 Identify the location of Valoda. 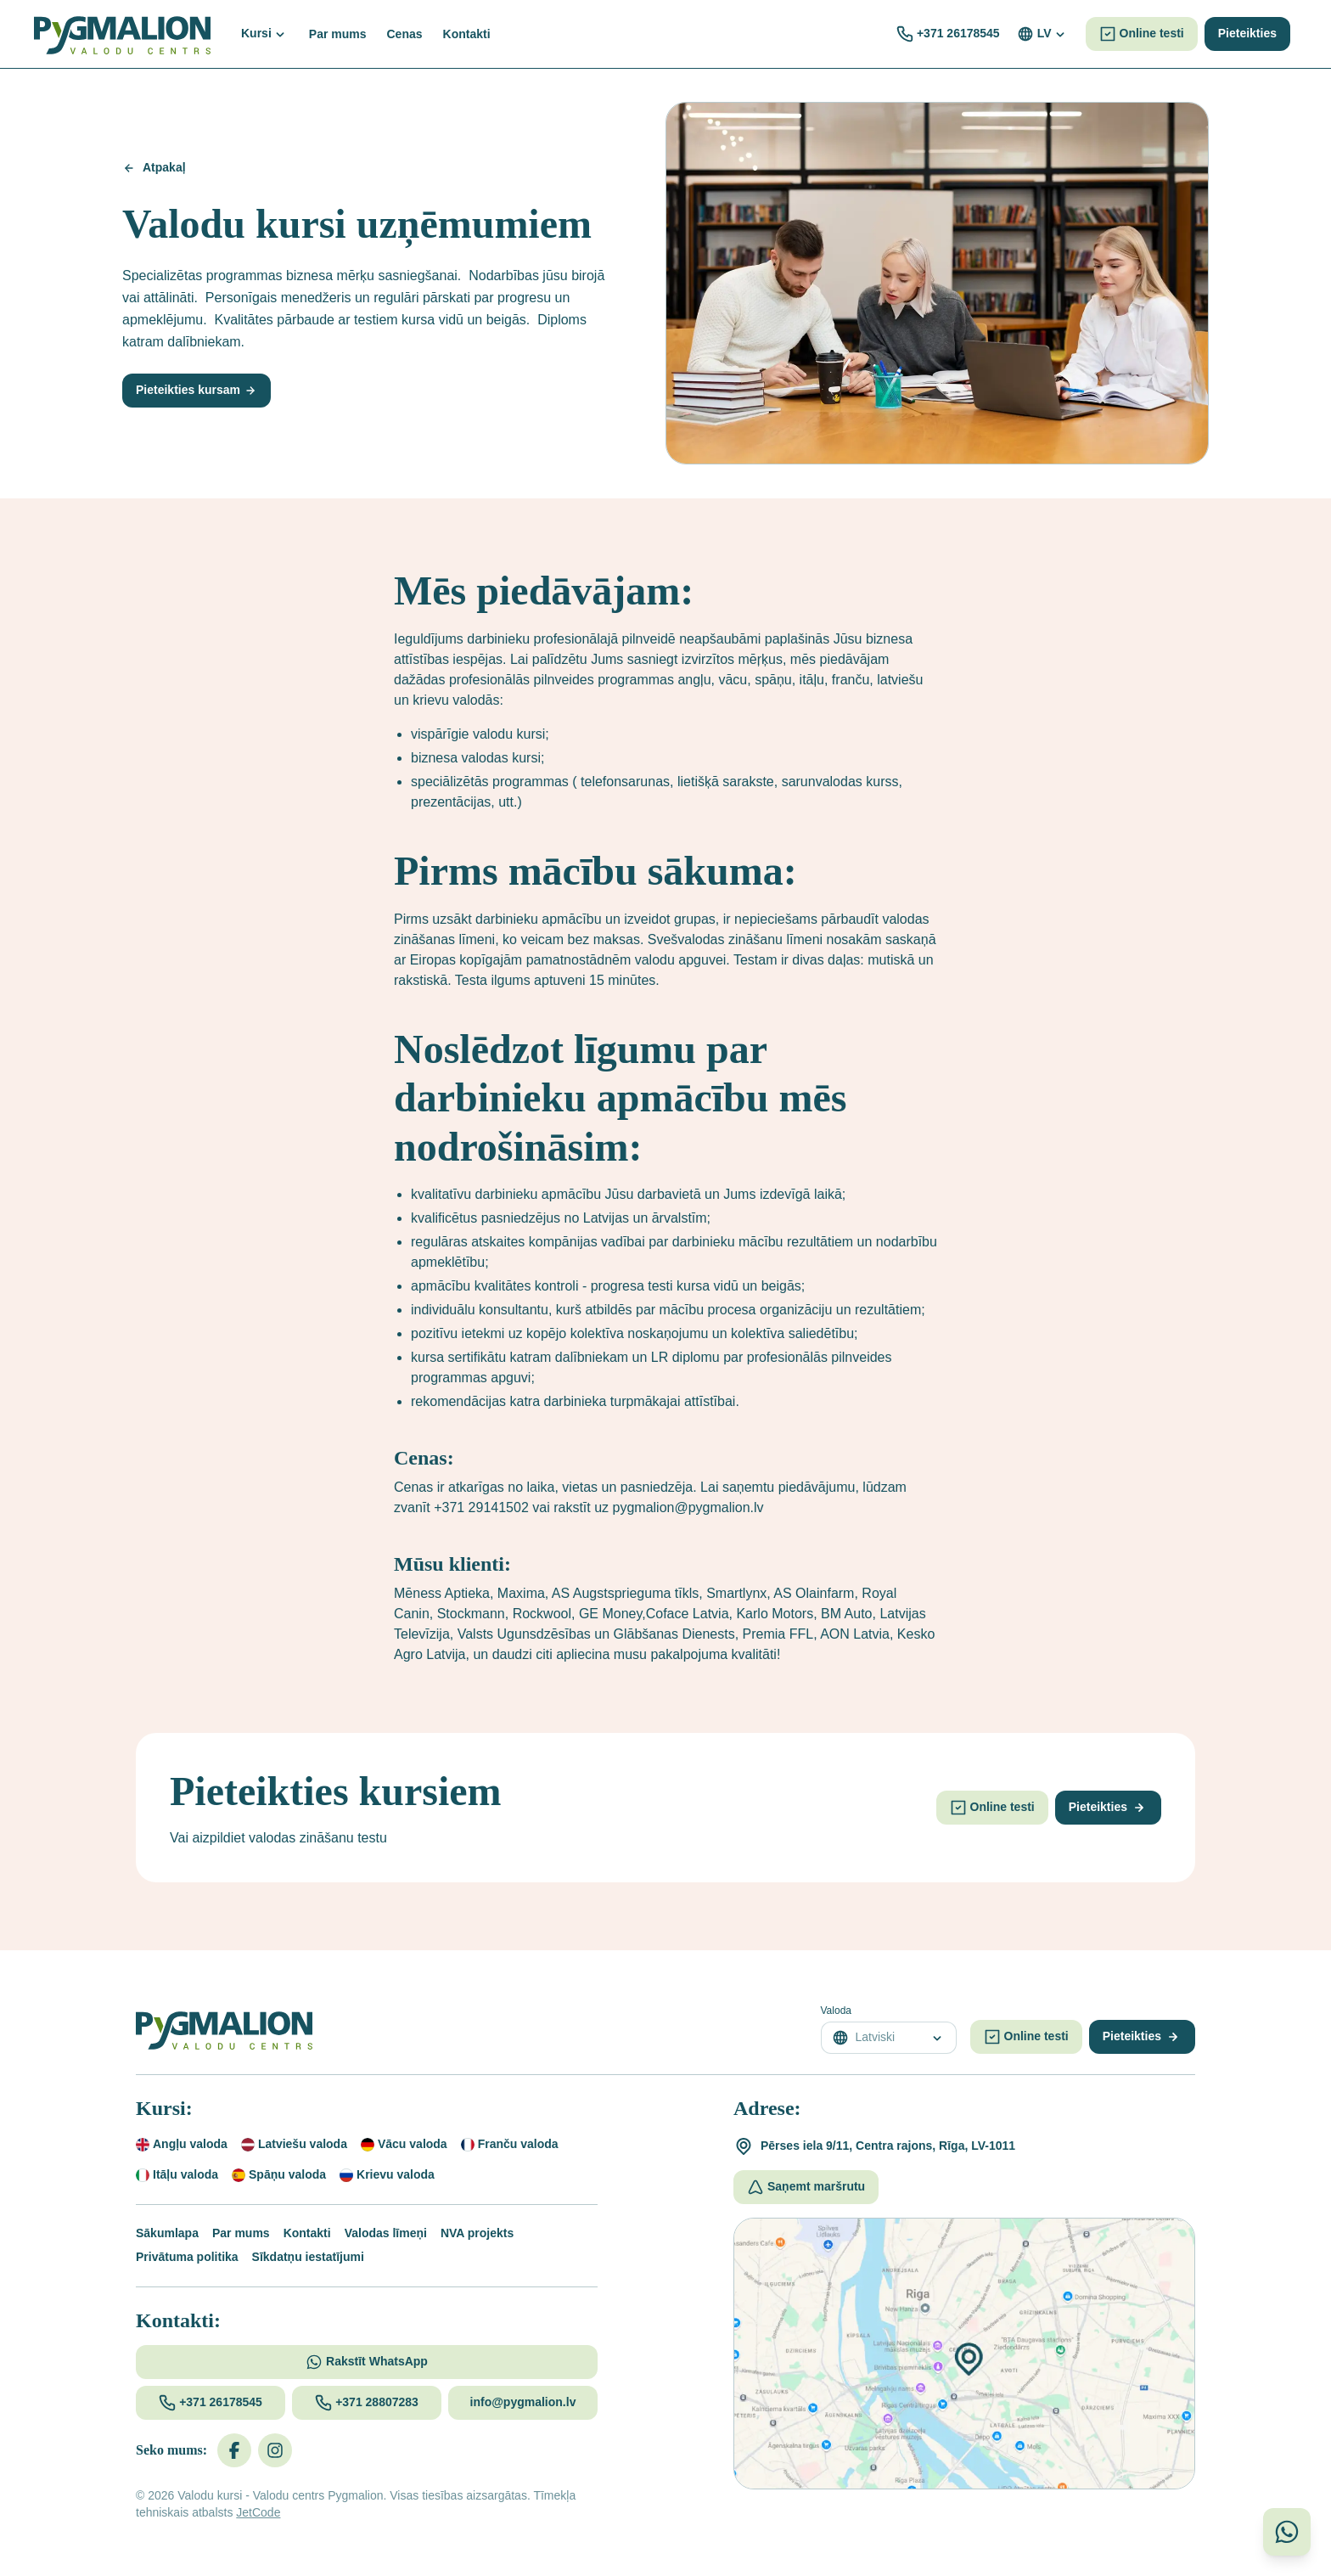
(836, 2010).